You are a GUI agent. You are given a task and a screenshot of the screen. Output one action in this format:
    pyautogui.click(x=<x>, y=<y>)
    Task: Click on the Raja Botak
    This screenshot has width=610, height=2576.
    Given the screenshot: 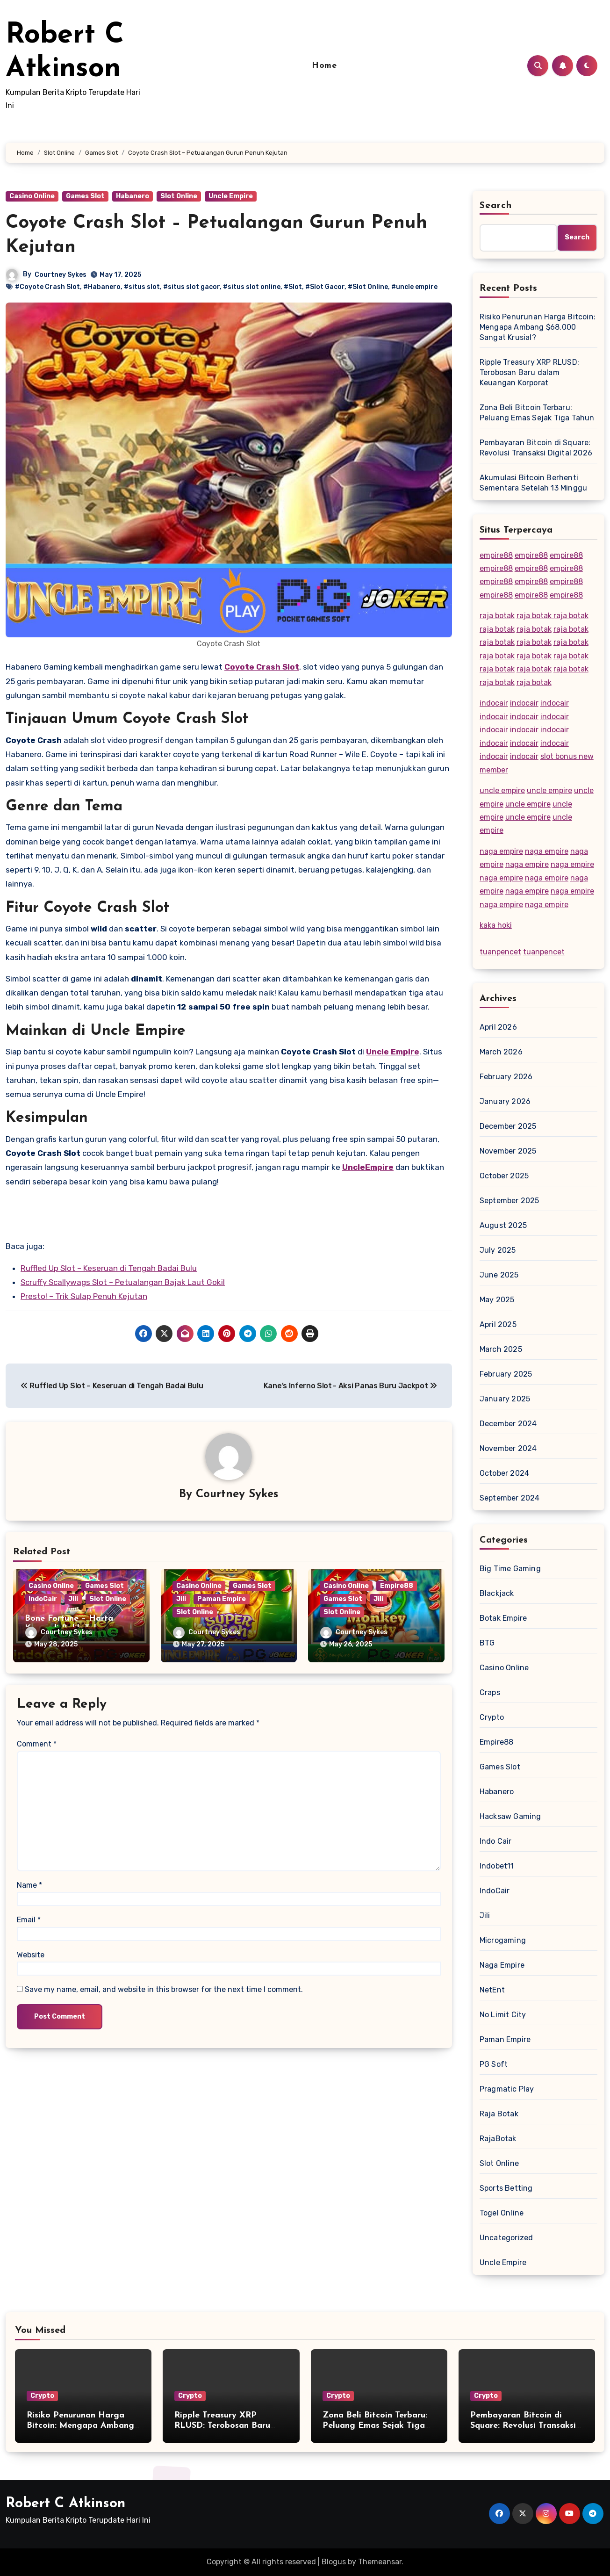 What is the action you would take?
    pyautogui.click(x=499, y=2113)
    